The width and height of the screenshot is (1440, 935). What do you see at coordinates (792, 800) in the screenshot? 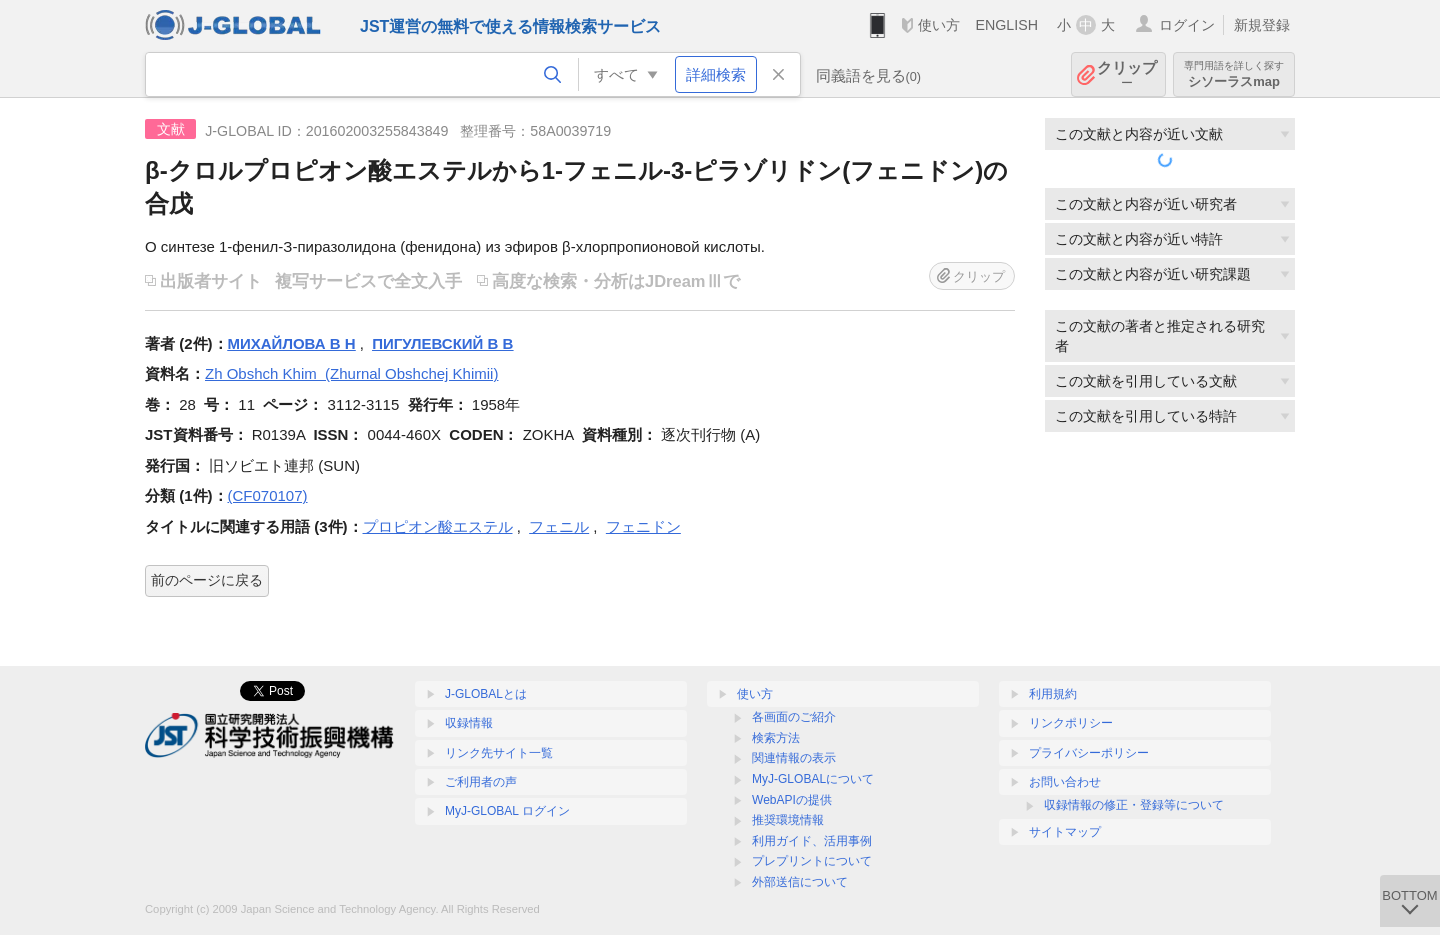
I see `WebAPIの提供` at bounding box center [792, 800].